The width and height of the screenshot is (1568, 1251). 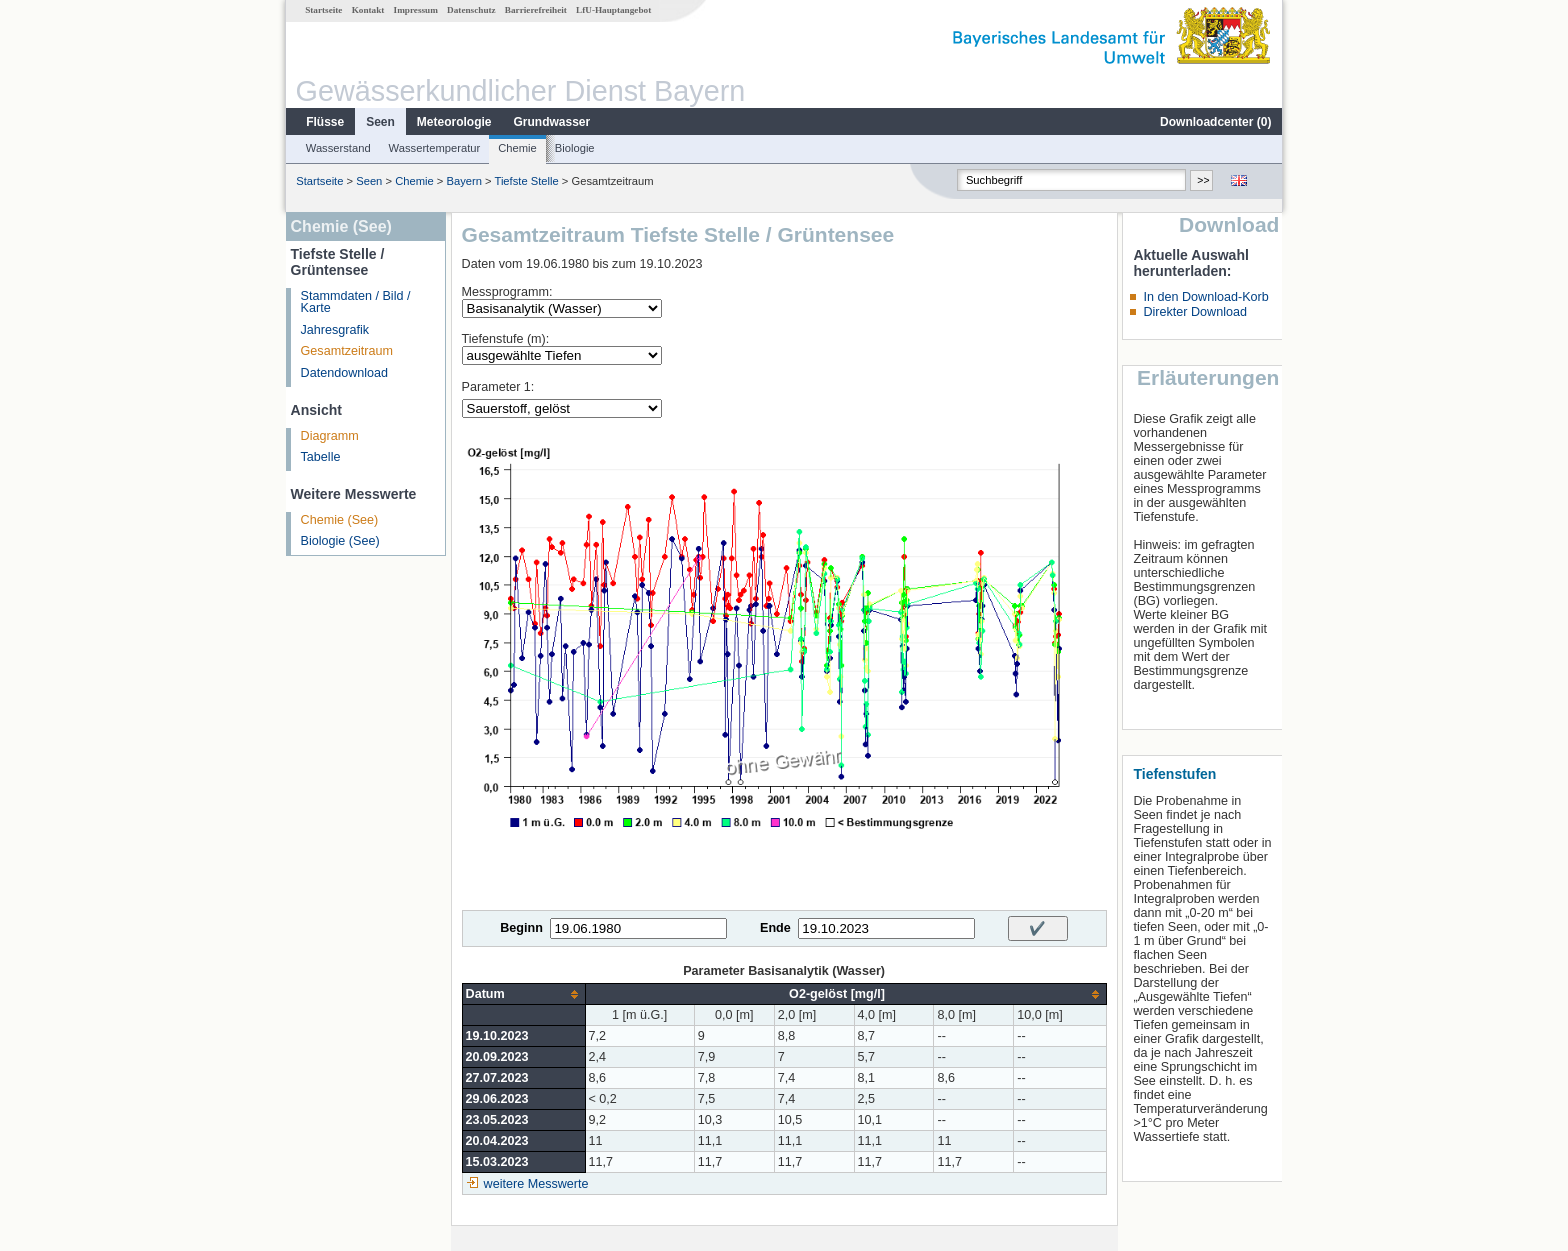 I want to click on [columnheader], so click(x=523, y=994).